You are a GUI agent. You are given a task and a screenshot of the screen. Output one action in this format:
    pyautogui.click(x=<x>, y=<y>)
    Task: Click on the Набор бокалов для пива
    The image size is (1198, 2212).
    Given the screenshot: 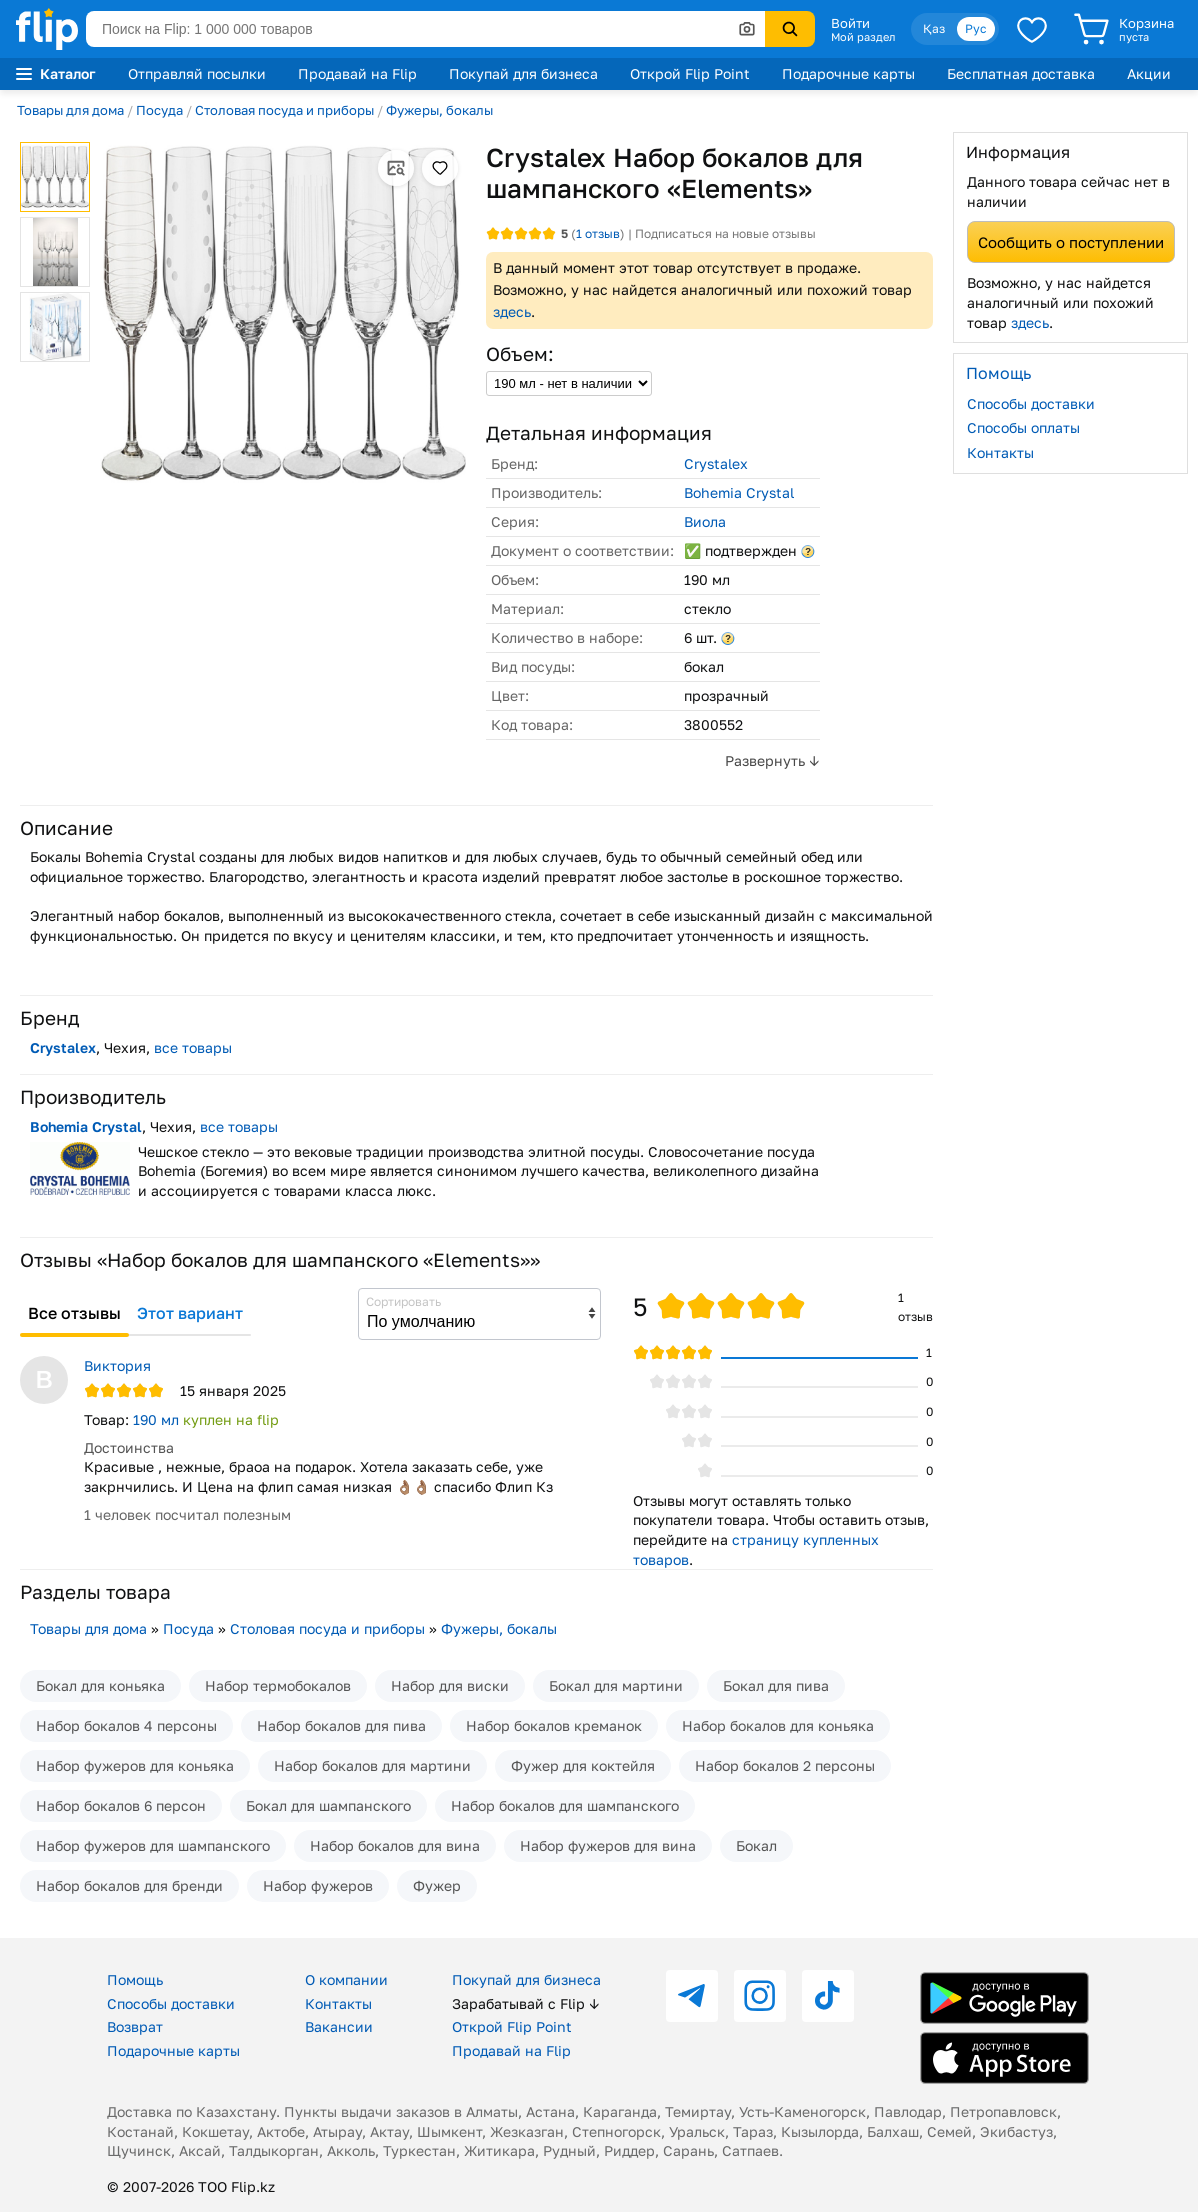 What is the action you would take?
    pyautogui.click(x=341, y=1725)
    